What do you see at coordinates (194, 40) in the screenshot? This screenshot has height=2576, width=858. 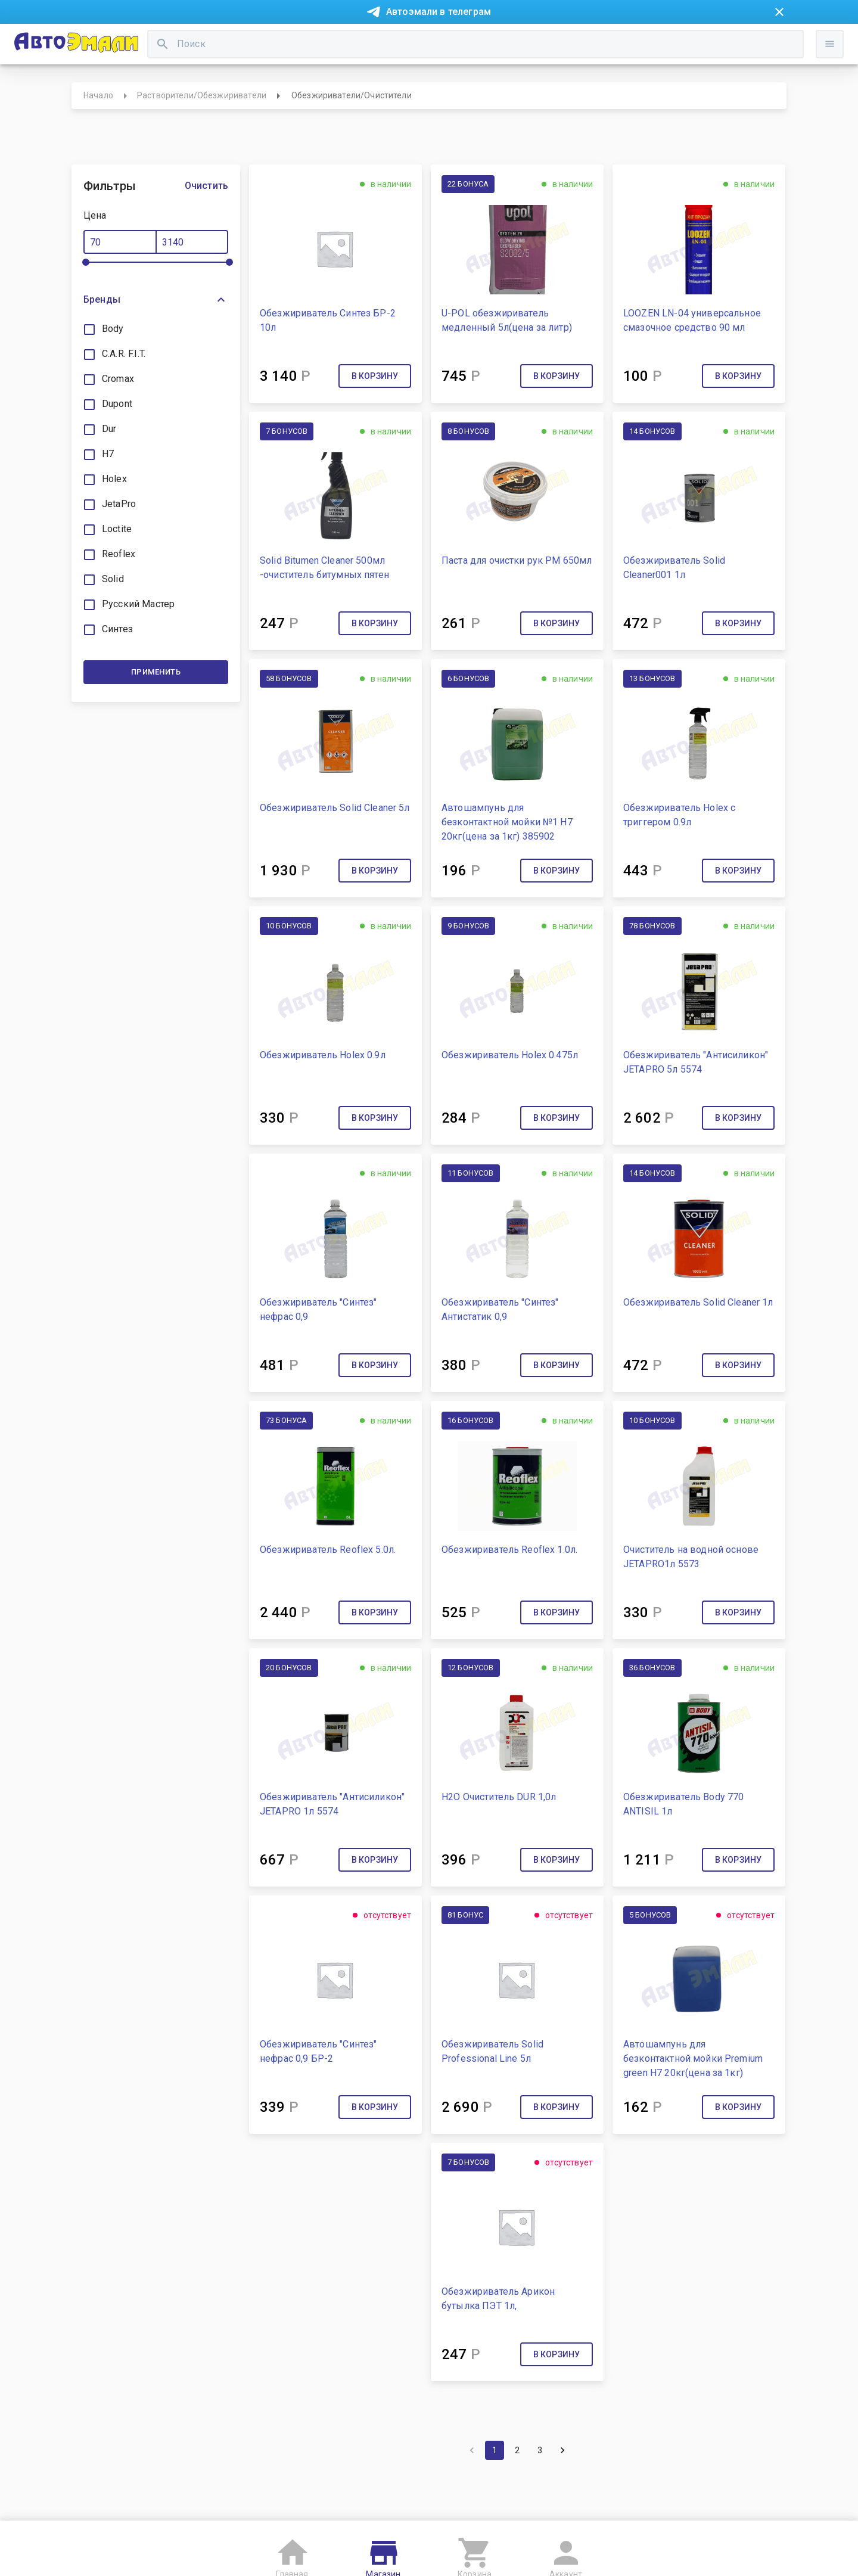 I see `Покупка в рассрочку` at bounding box center [194, 40].